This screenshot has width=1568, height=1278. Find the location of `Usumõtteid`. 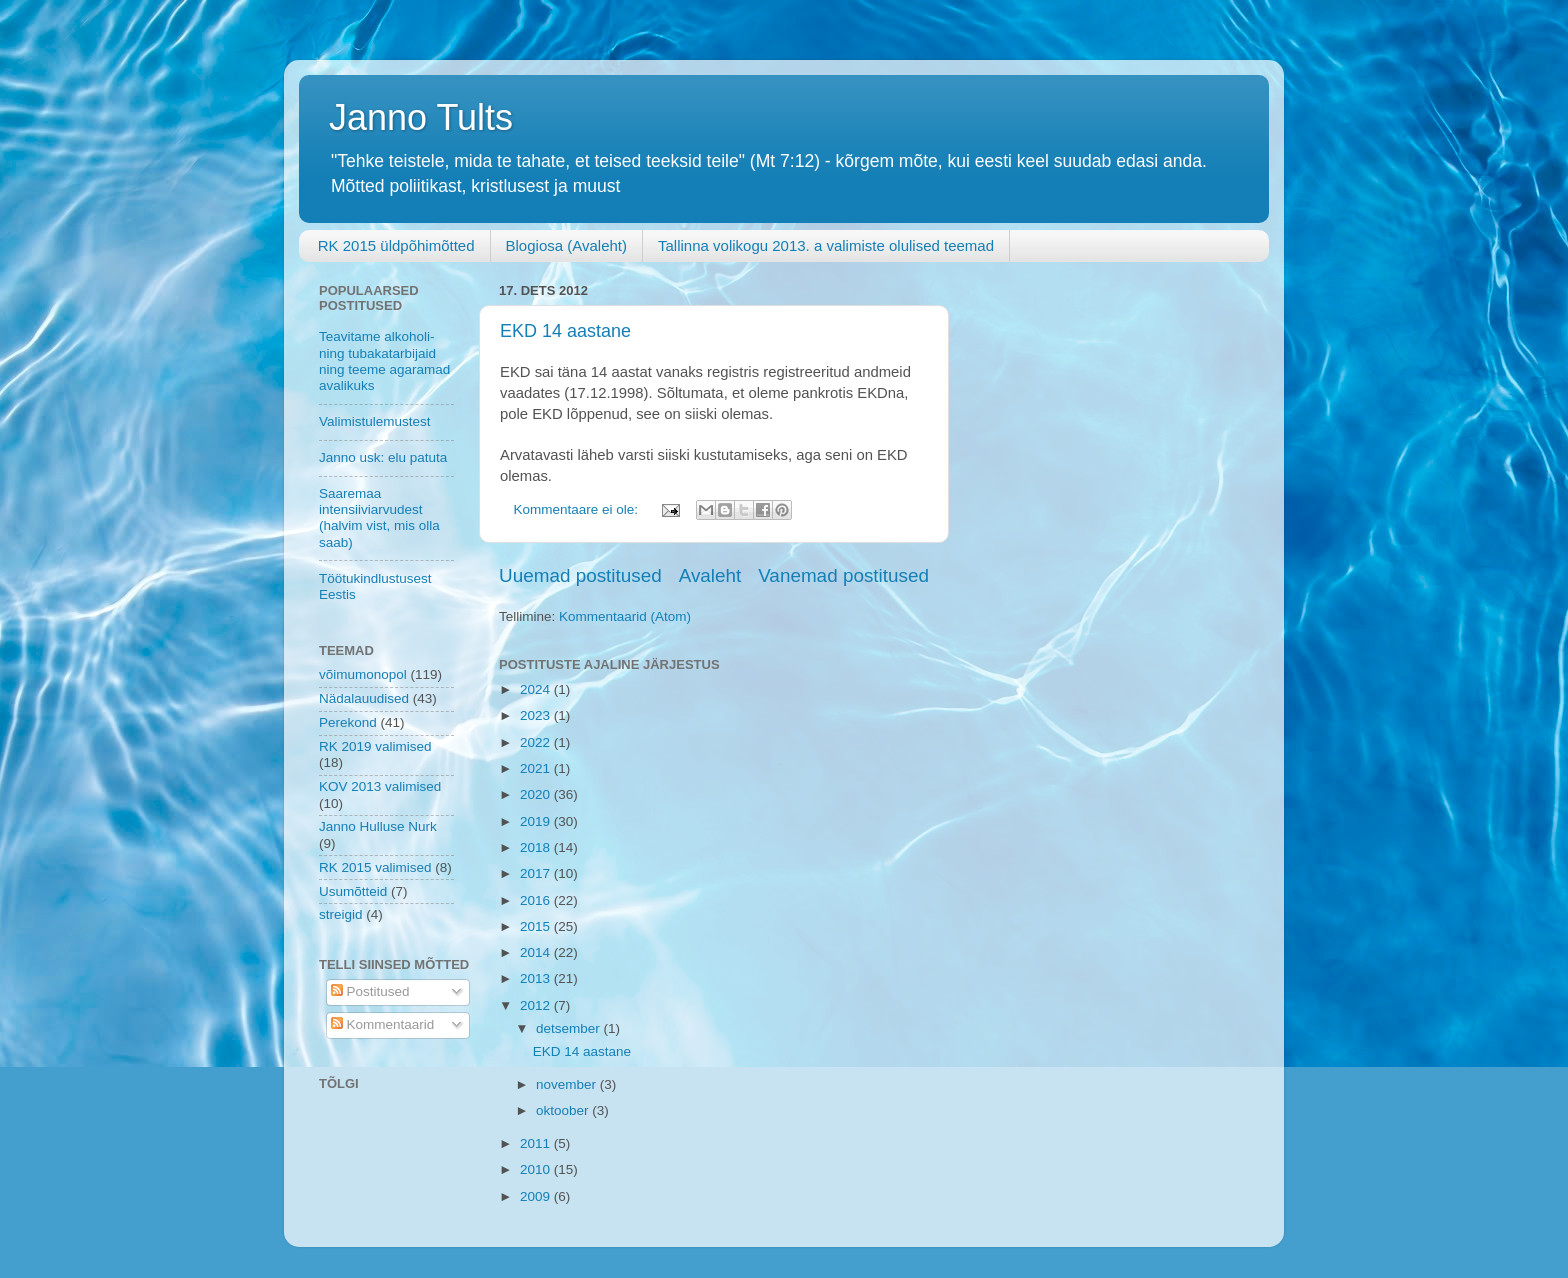

Usumõtteid is located at coordinates (353, 891).